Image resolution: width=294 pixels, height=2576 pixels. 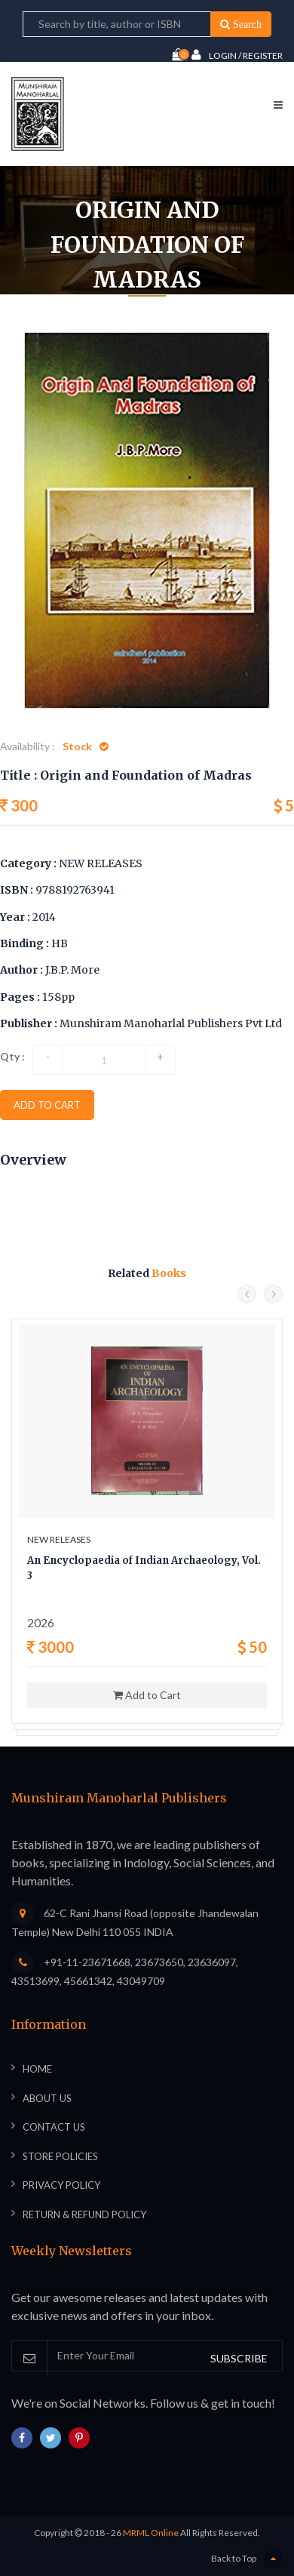 I want to click on Back to Top, so click(x=247, y=2559).